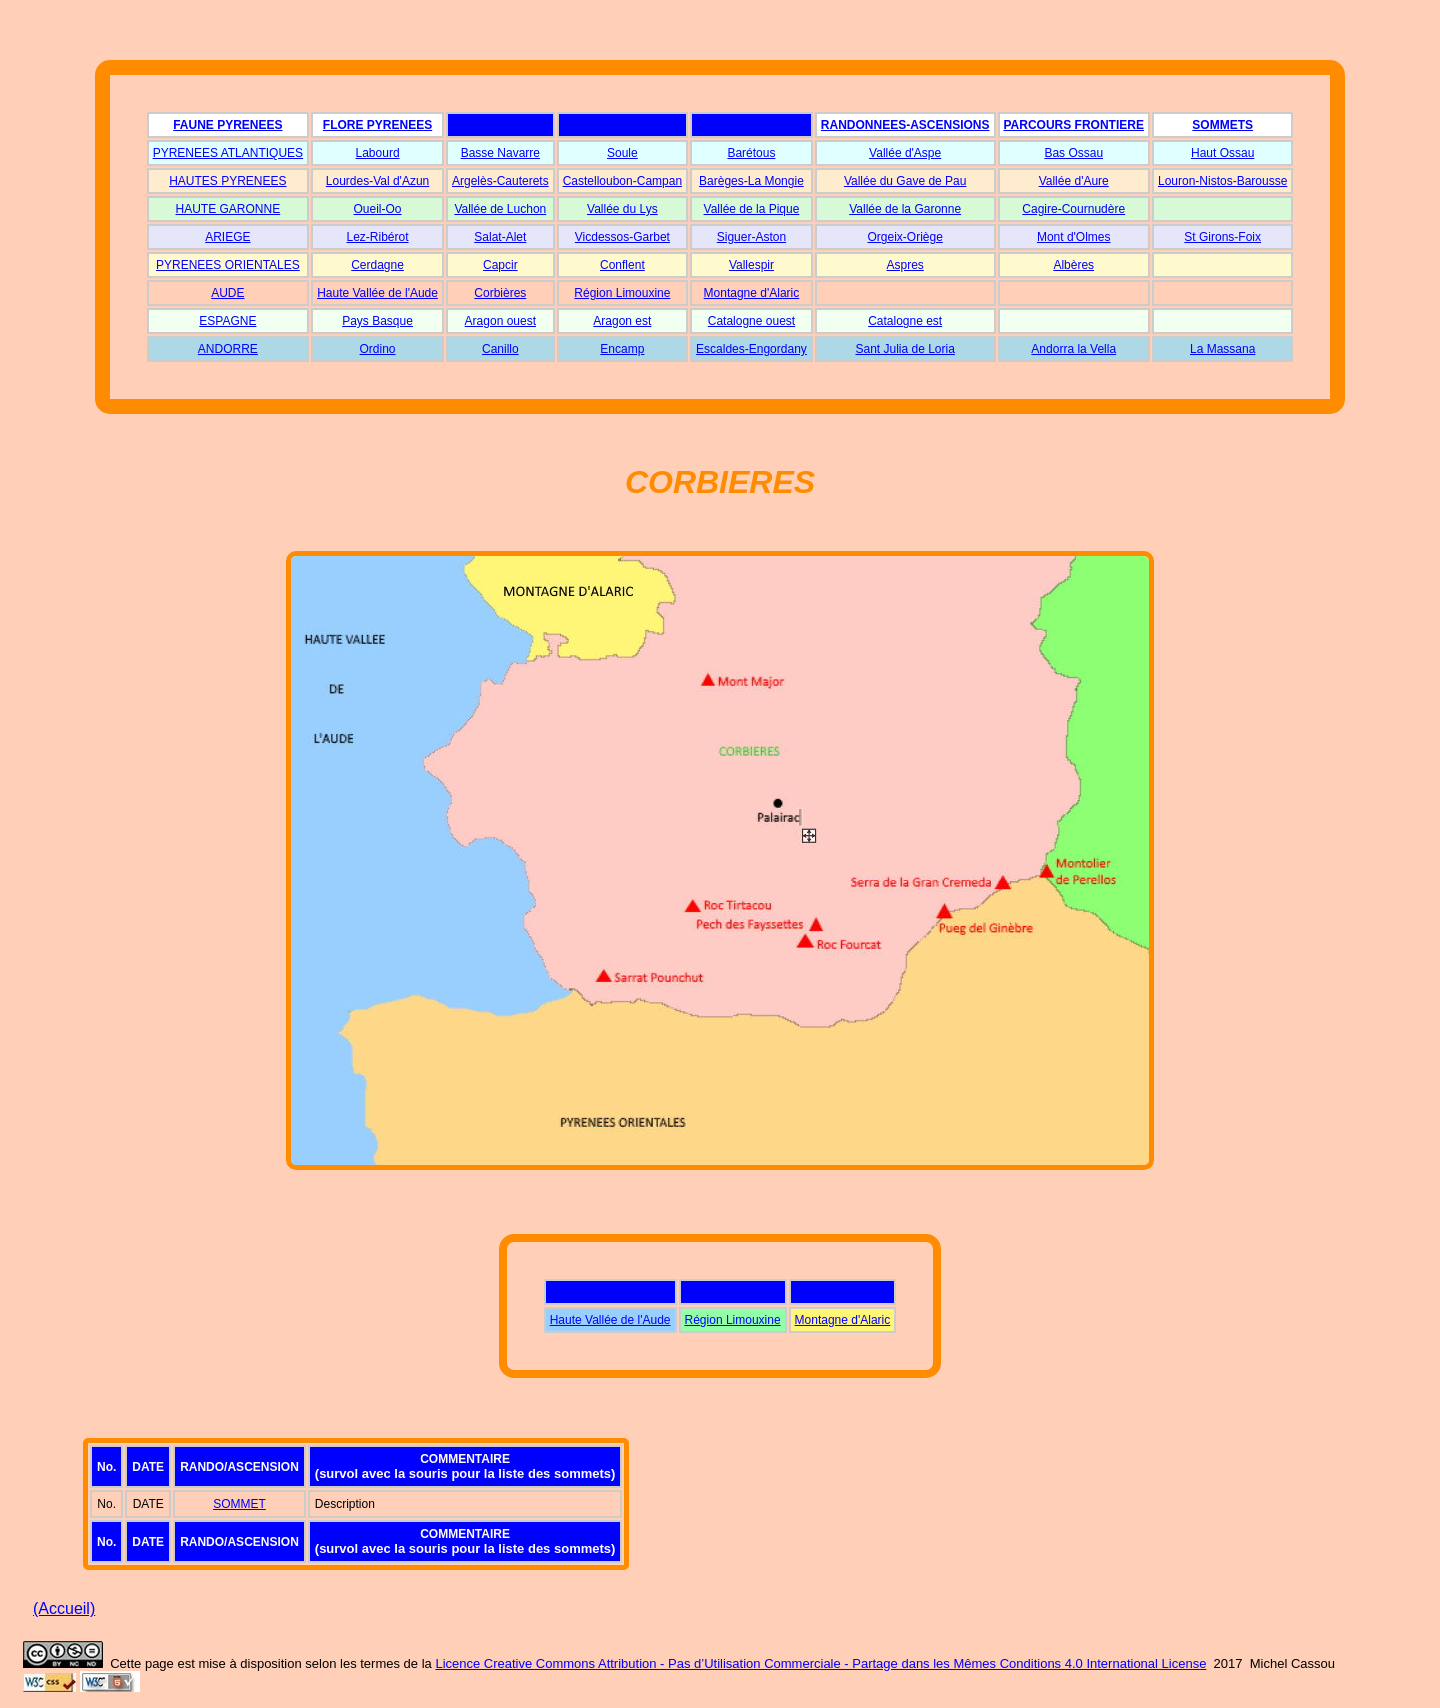 The image size is (1440, 1708). Describe the element at coordinates (228, 153) in the screenshot. I see `PYRENEES ATLANTIQUES` at that location.